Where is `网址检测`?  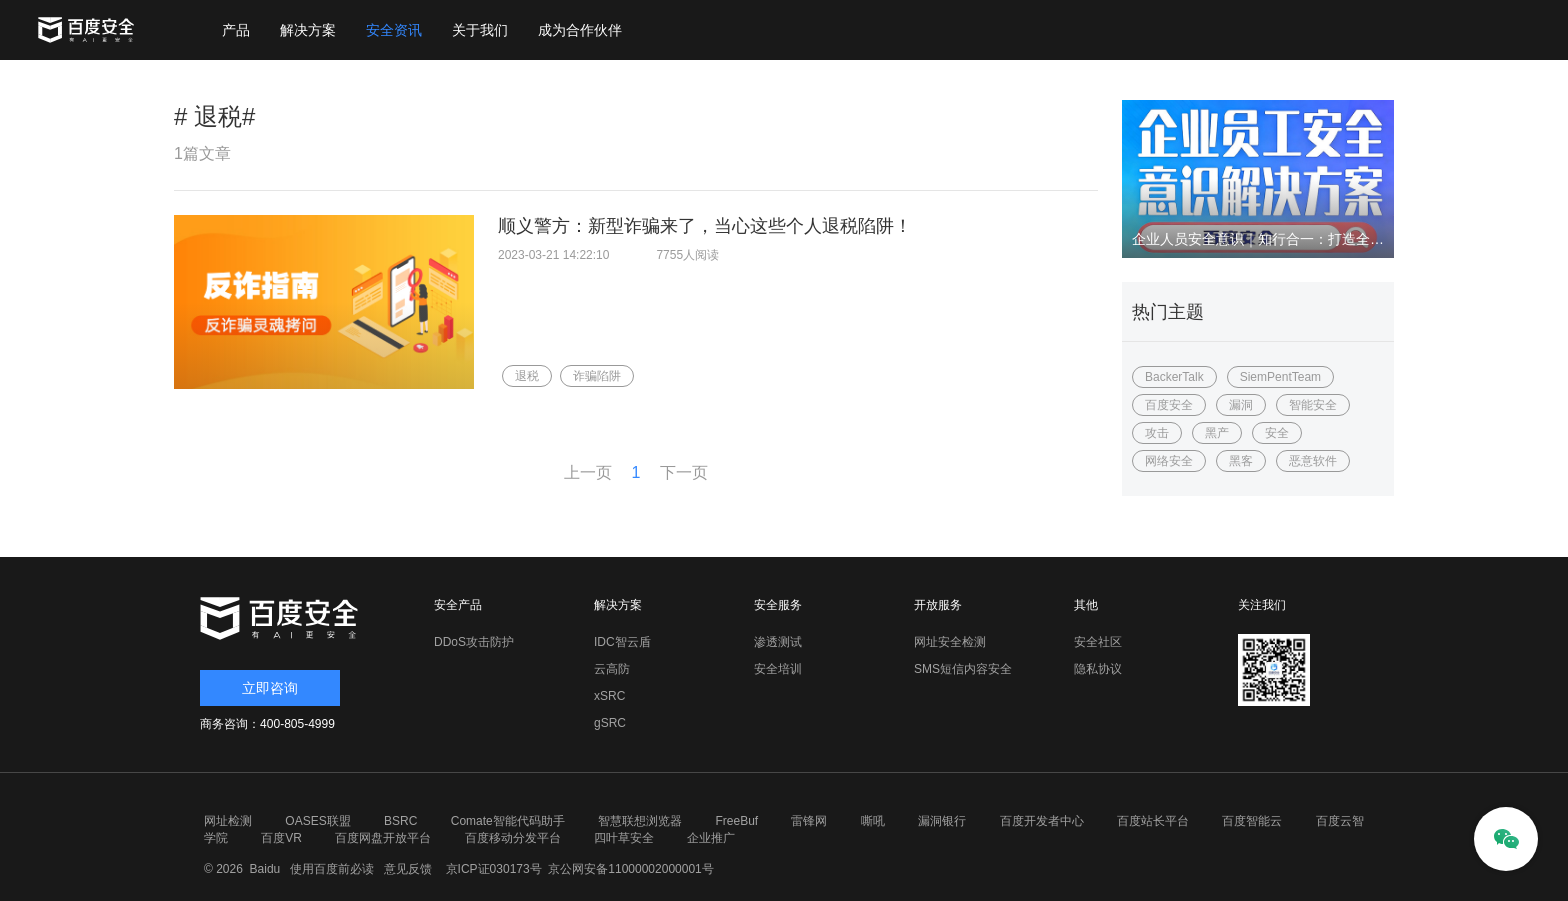 网址检测 is located at coordinates (228, 821).